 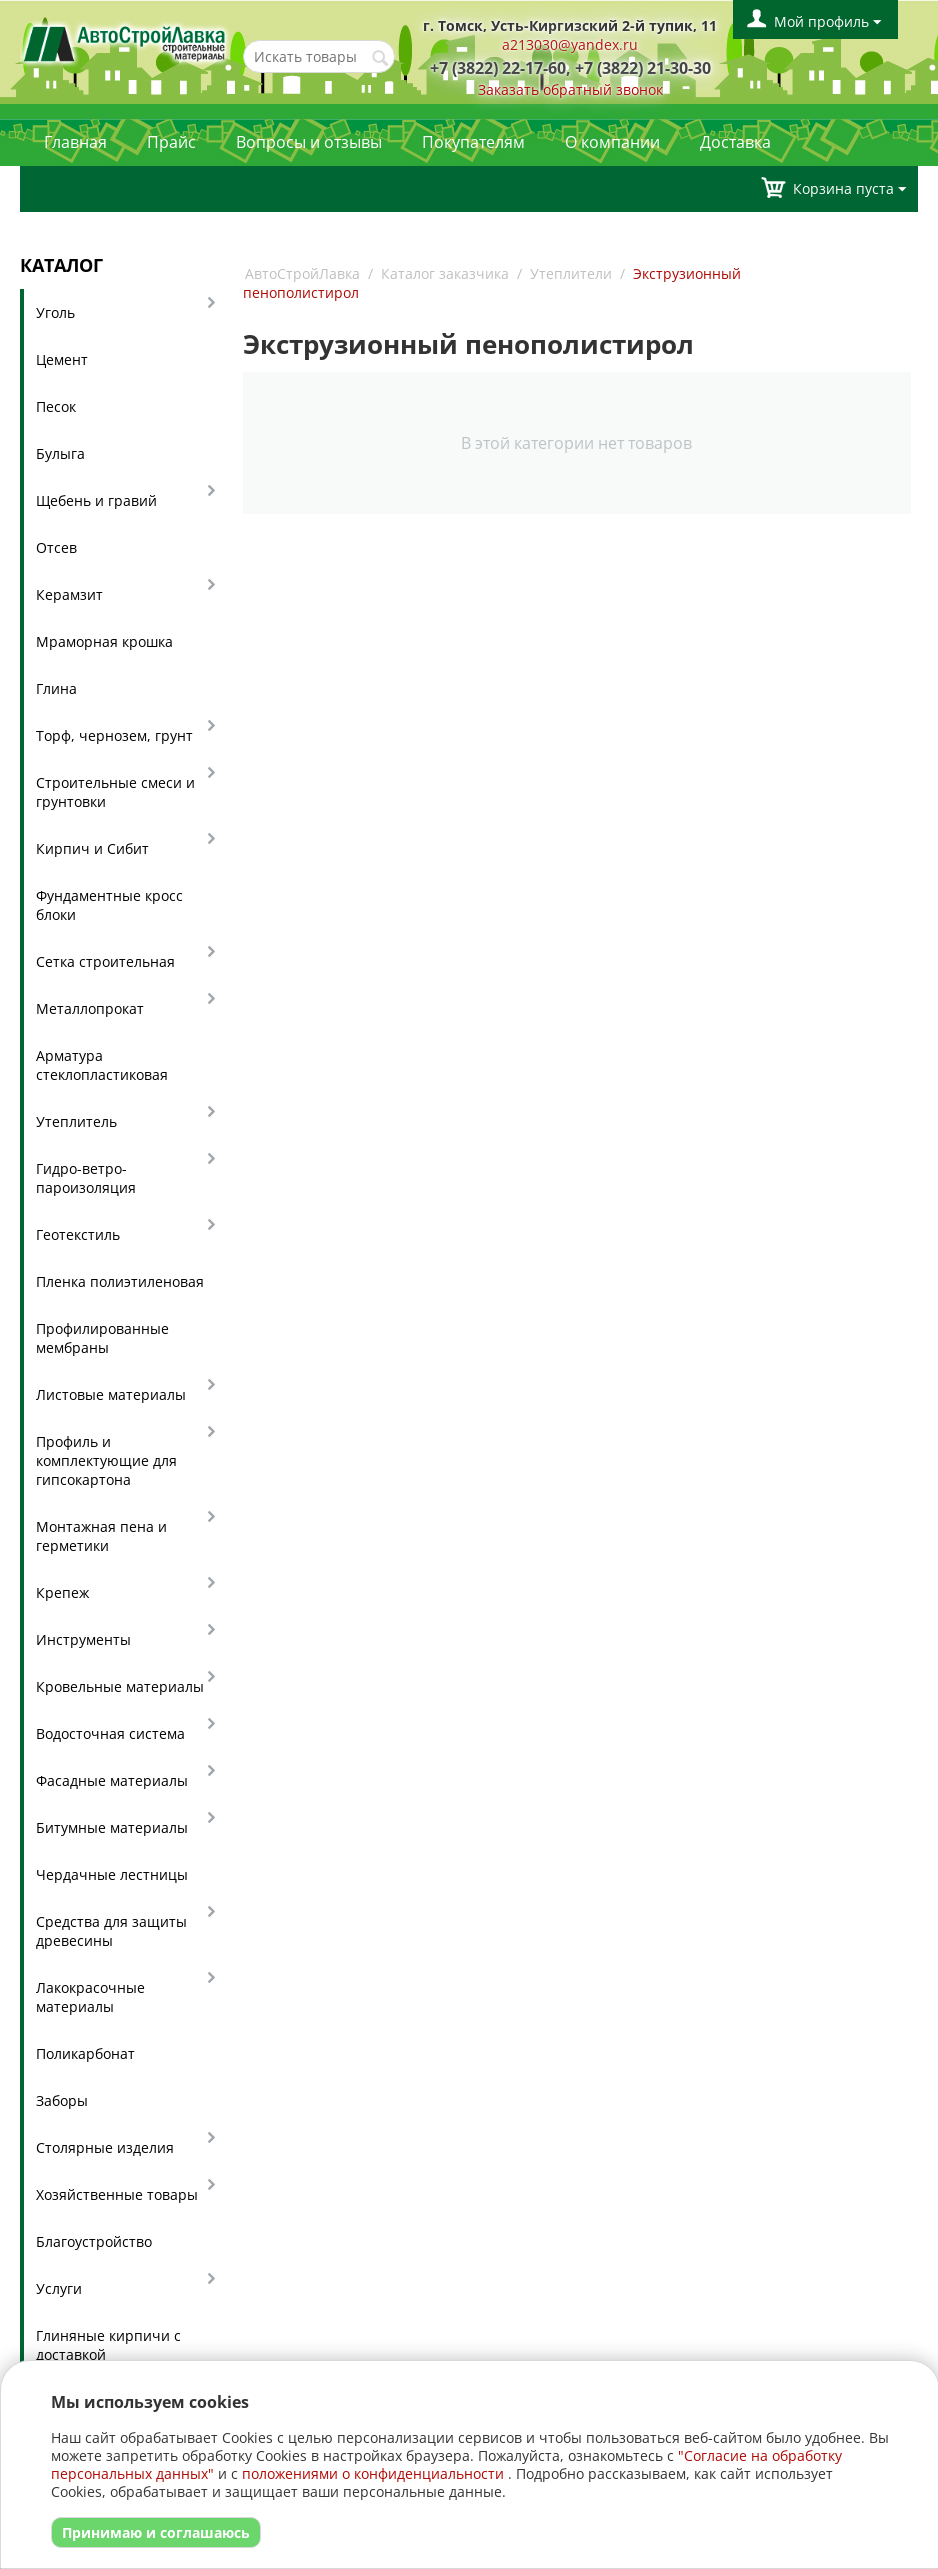 What do you see at coordinates (56, 406) in the screenshot?
I see `Песок` at bounding box center [56, 406].